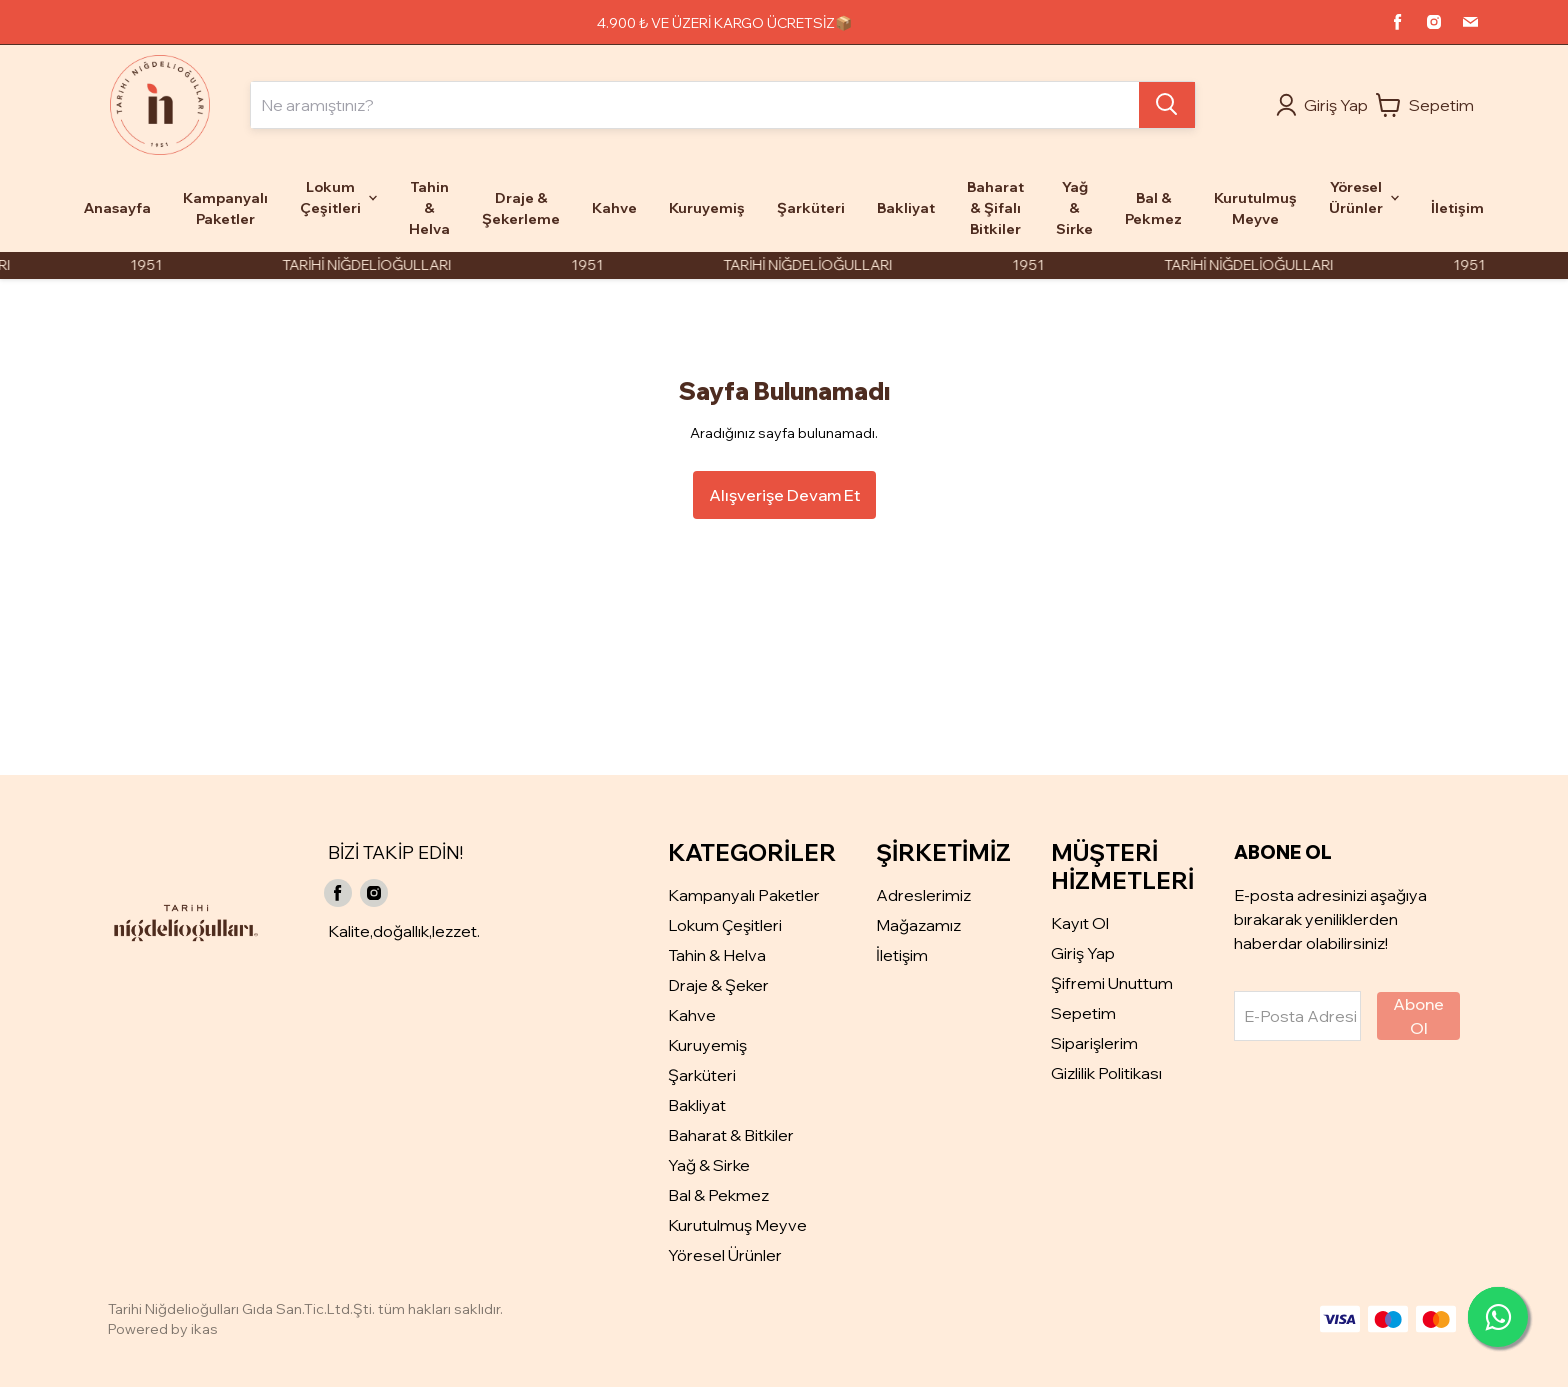 The height and width of the screenshot is (1387, 1568). Describe the element at coordinates (1418, 1016) in the screenshot. I see `Abone Ol` at that location.